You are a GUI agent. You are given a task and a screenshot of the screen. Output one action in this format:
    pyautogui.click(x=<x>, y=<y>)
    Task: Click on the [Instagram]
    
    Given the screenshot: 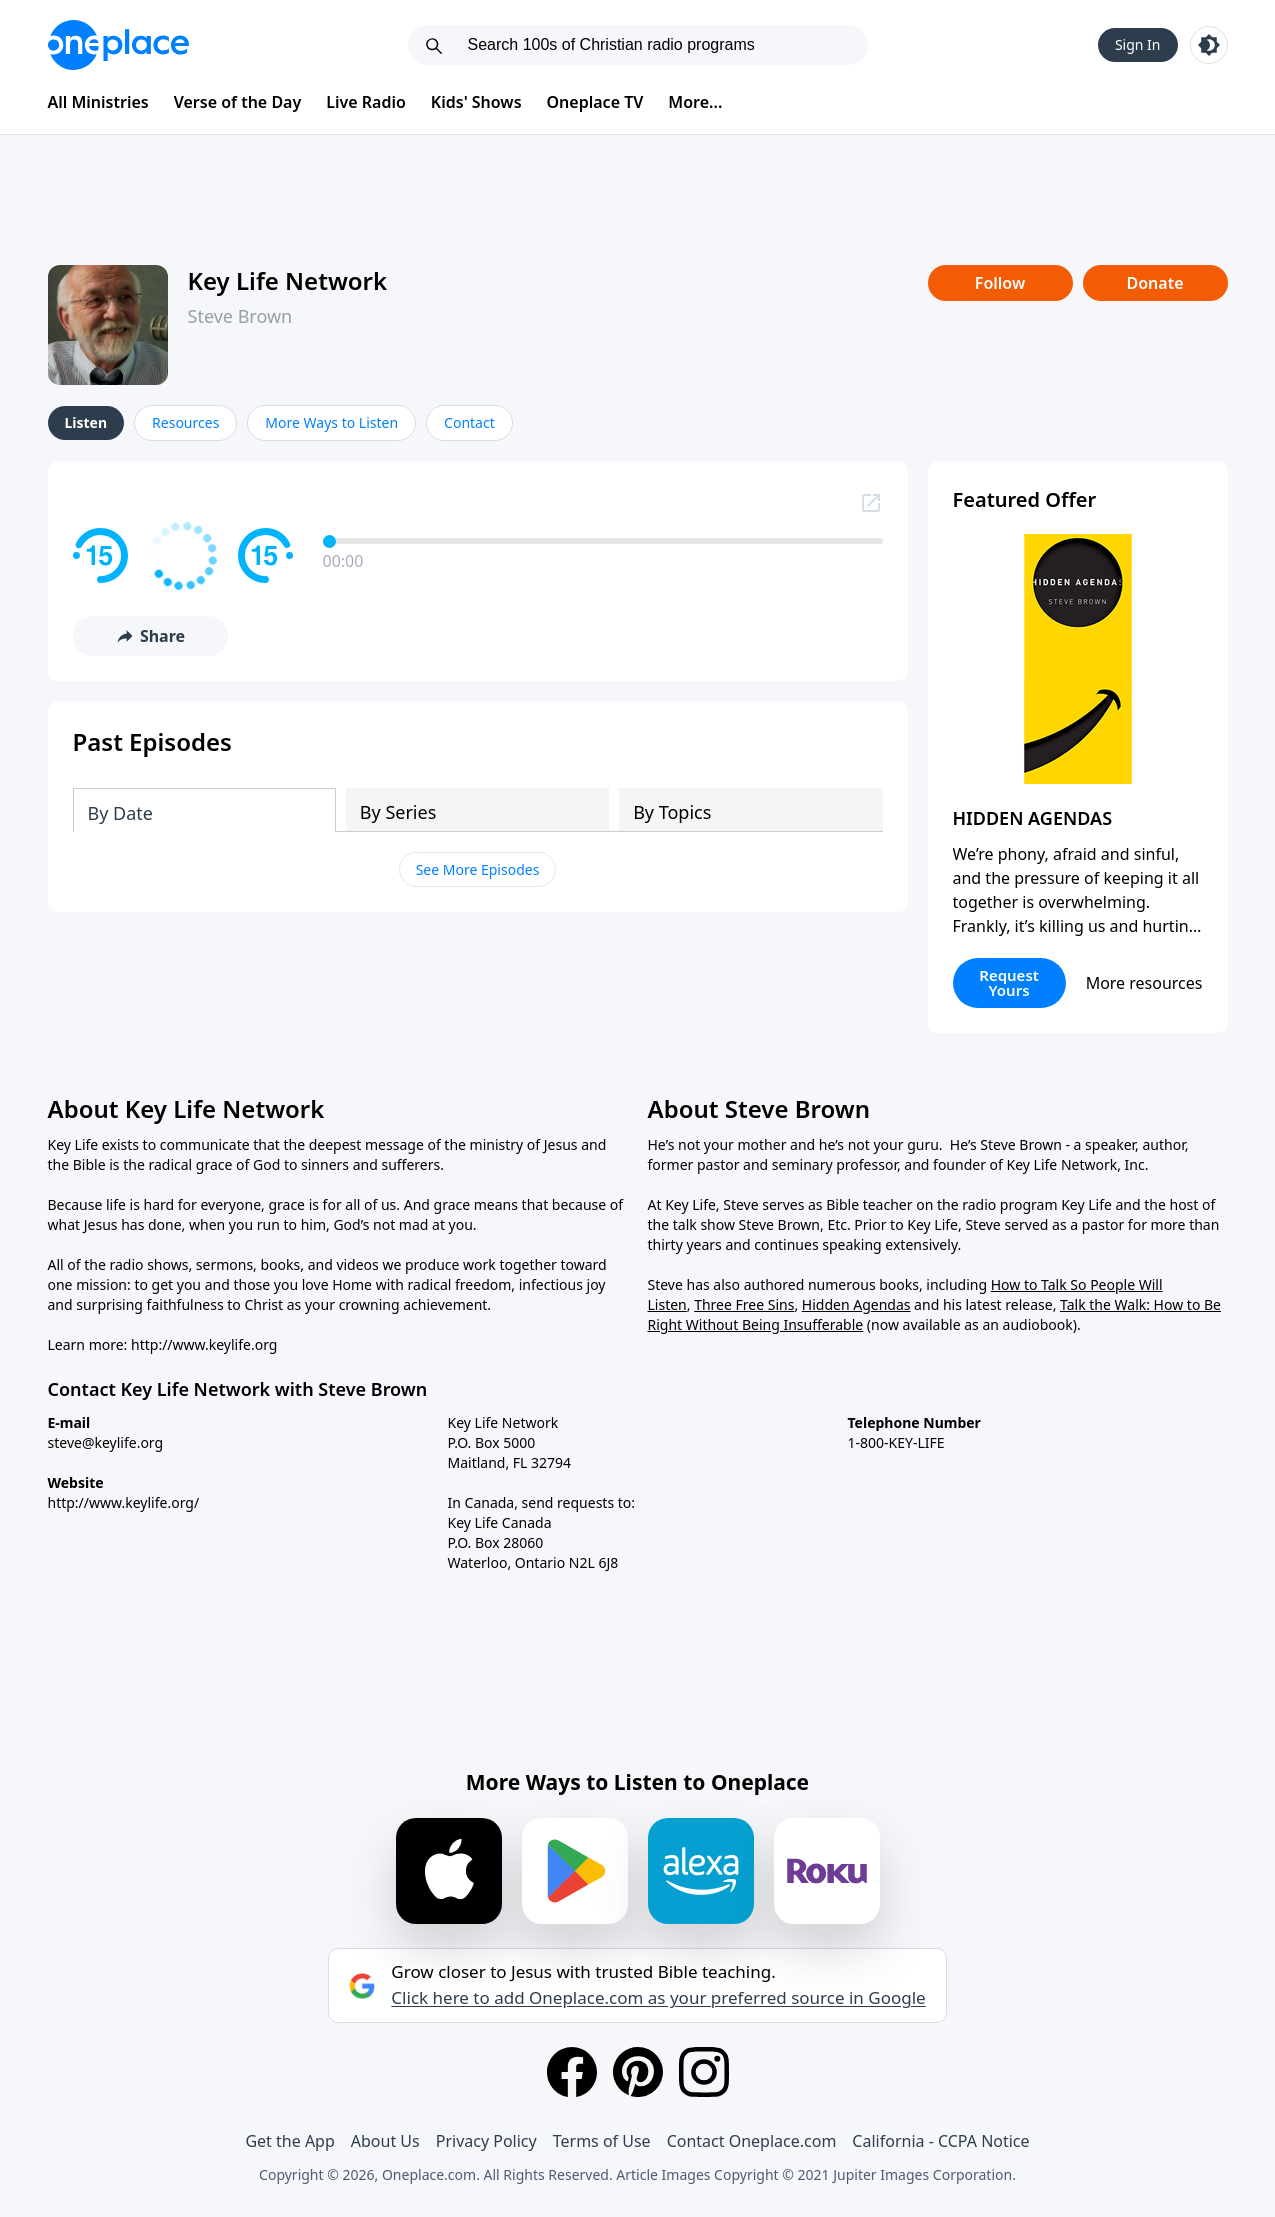 What is the action you would take?
    pyautogui.click(x=704, y=2072)
    